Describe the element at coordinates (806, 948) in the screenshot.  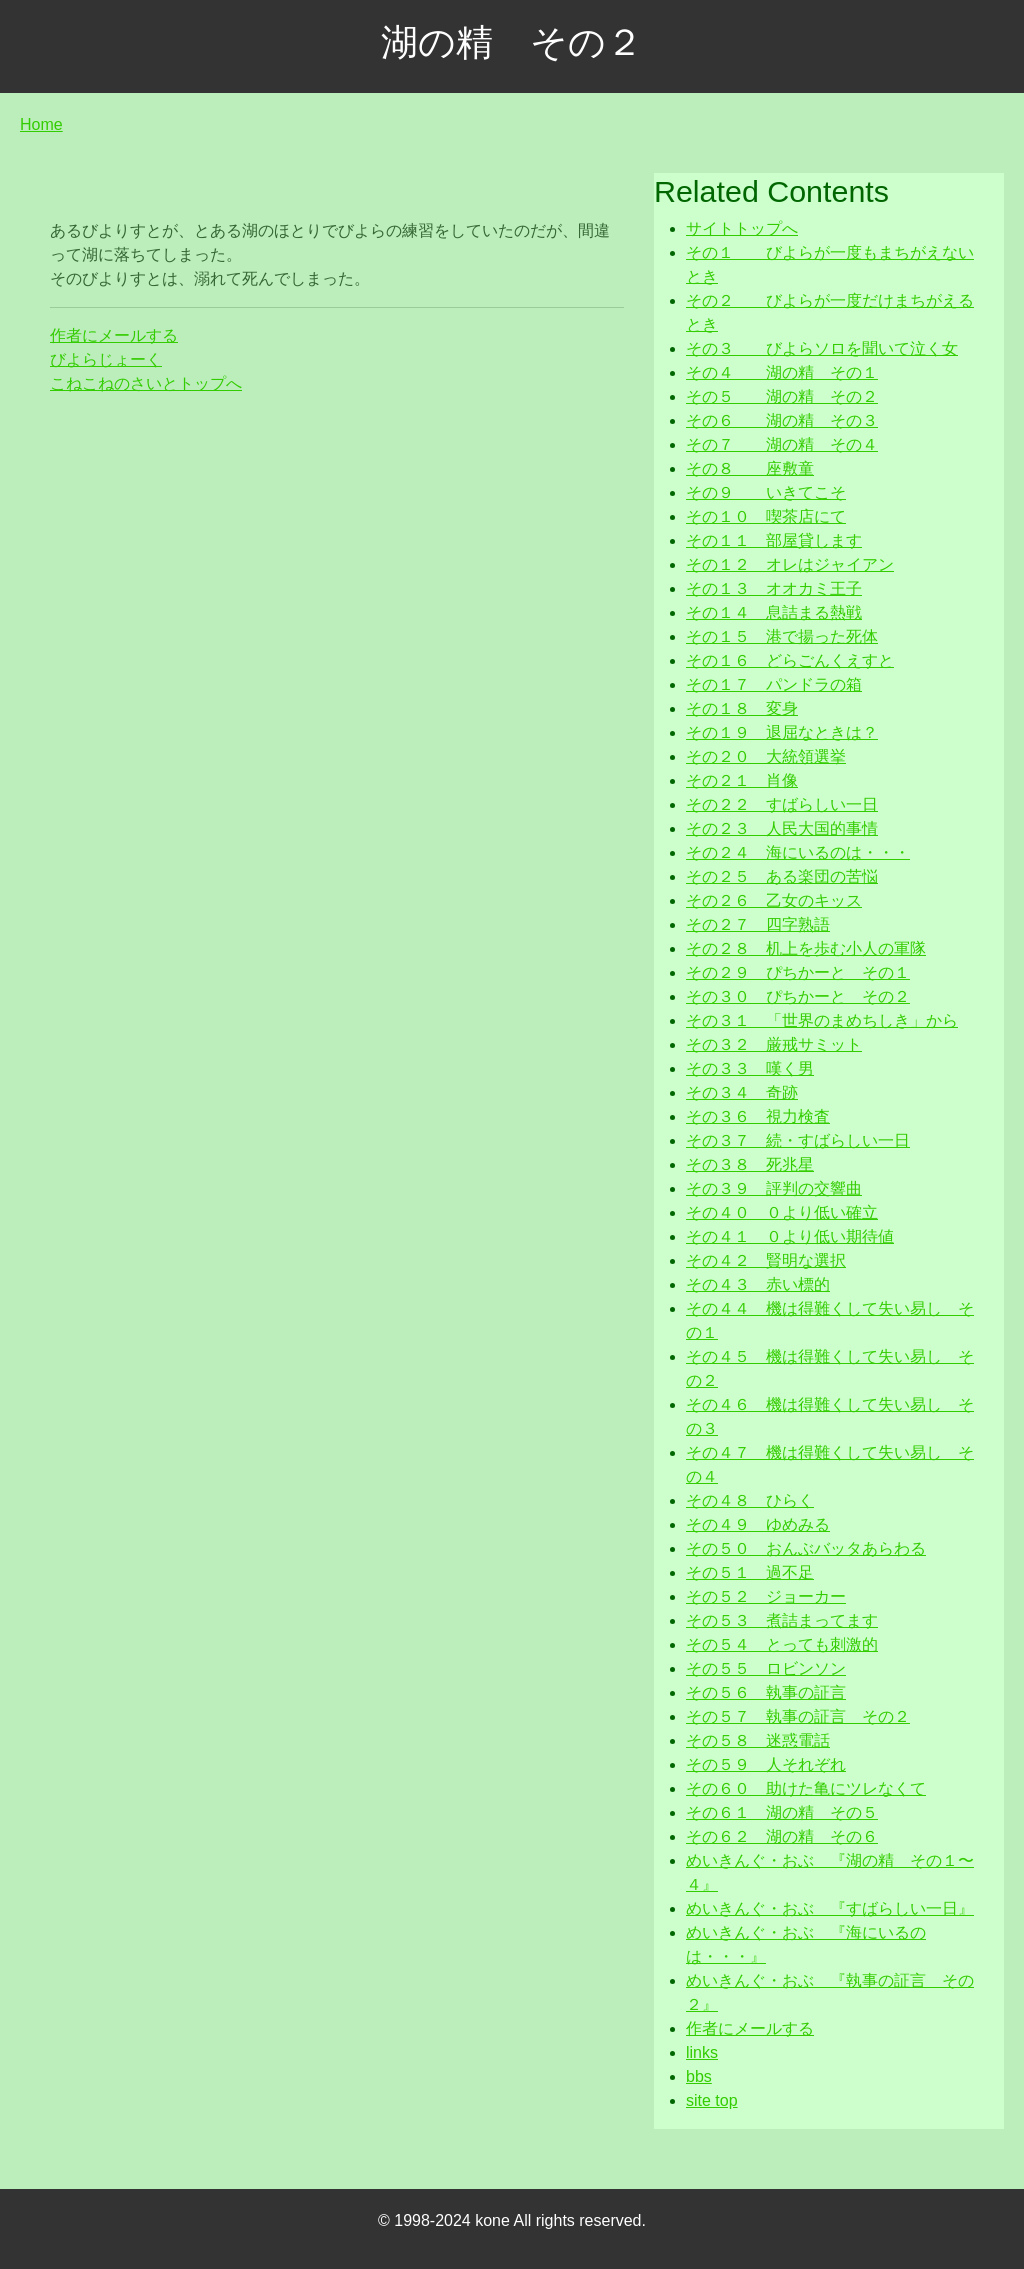
I see `その２８ 机上を歩む小人の軍隊` at that location.